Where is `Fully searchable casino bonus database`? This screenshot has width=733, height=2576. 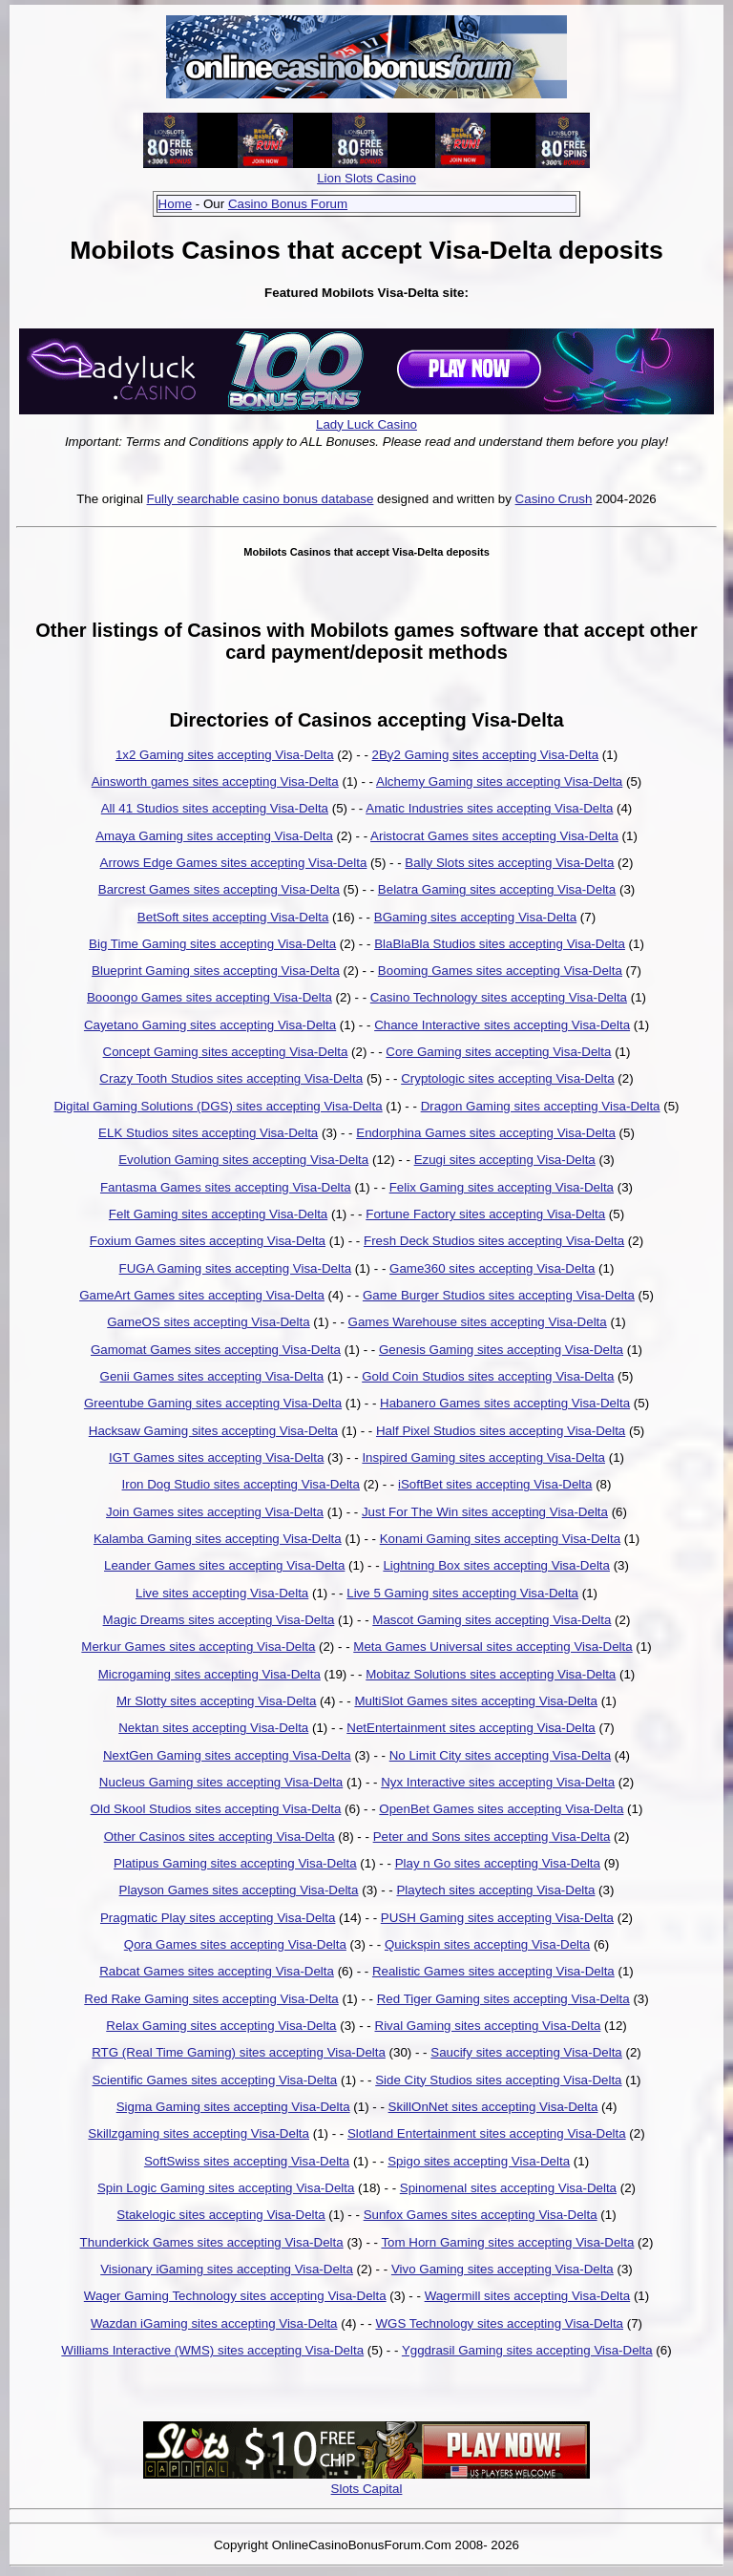 Fully searchable casino bonus database is located at coordinates (260, 499).